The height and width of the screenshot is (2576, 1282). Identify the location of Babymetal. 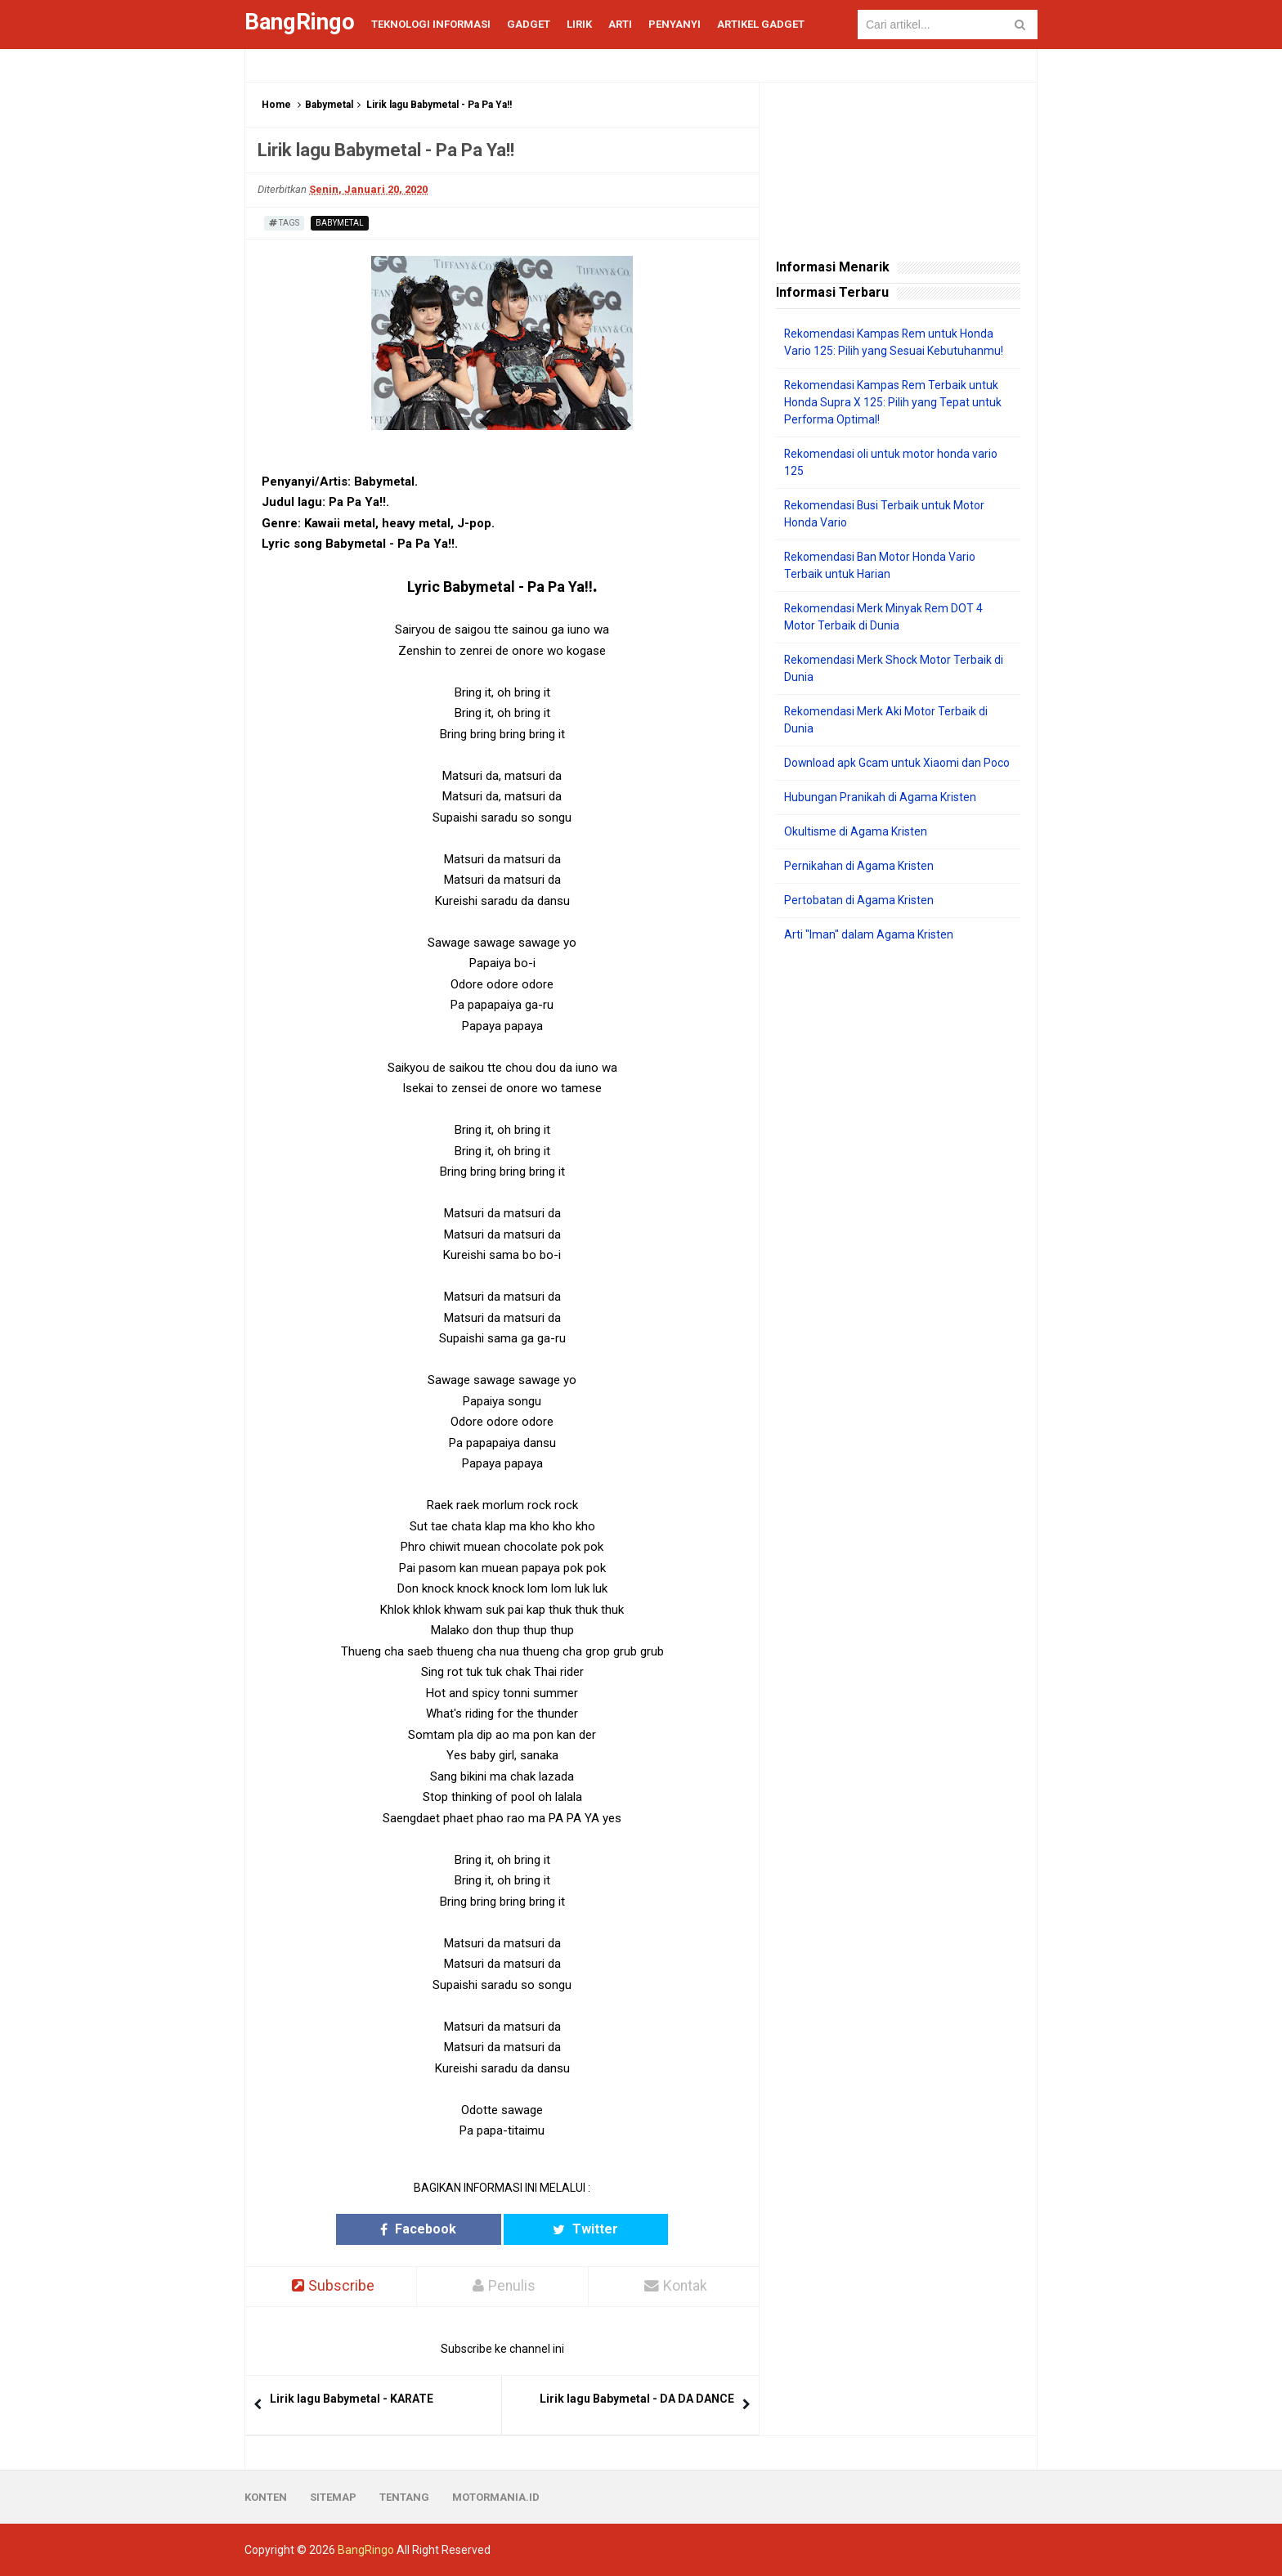
(329, 104).